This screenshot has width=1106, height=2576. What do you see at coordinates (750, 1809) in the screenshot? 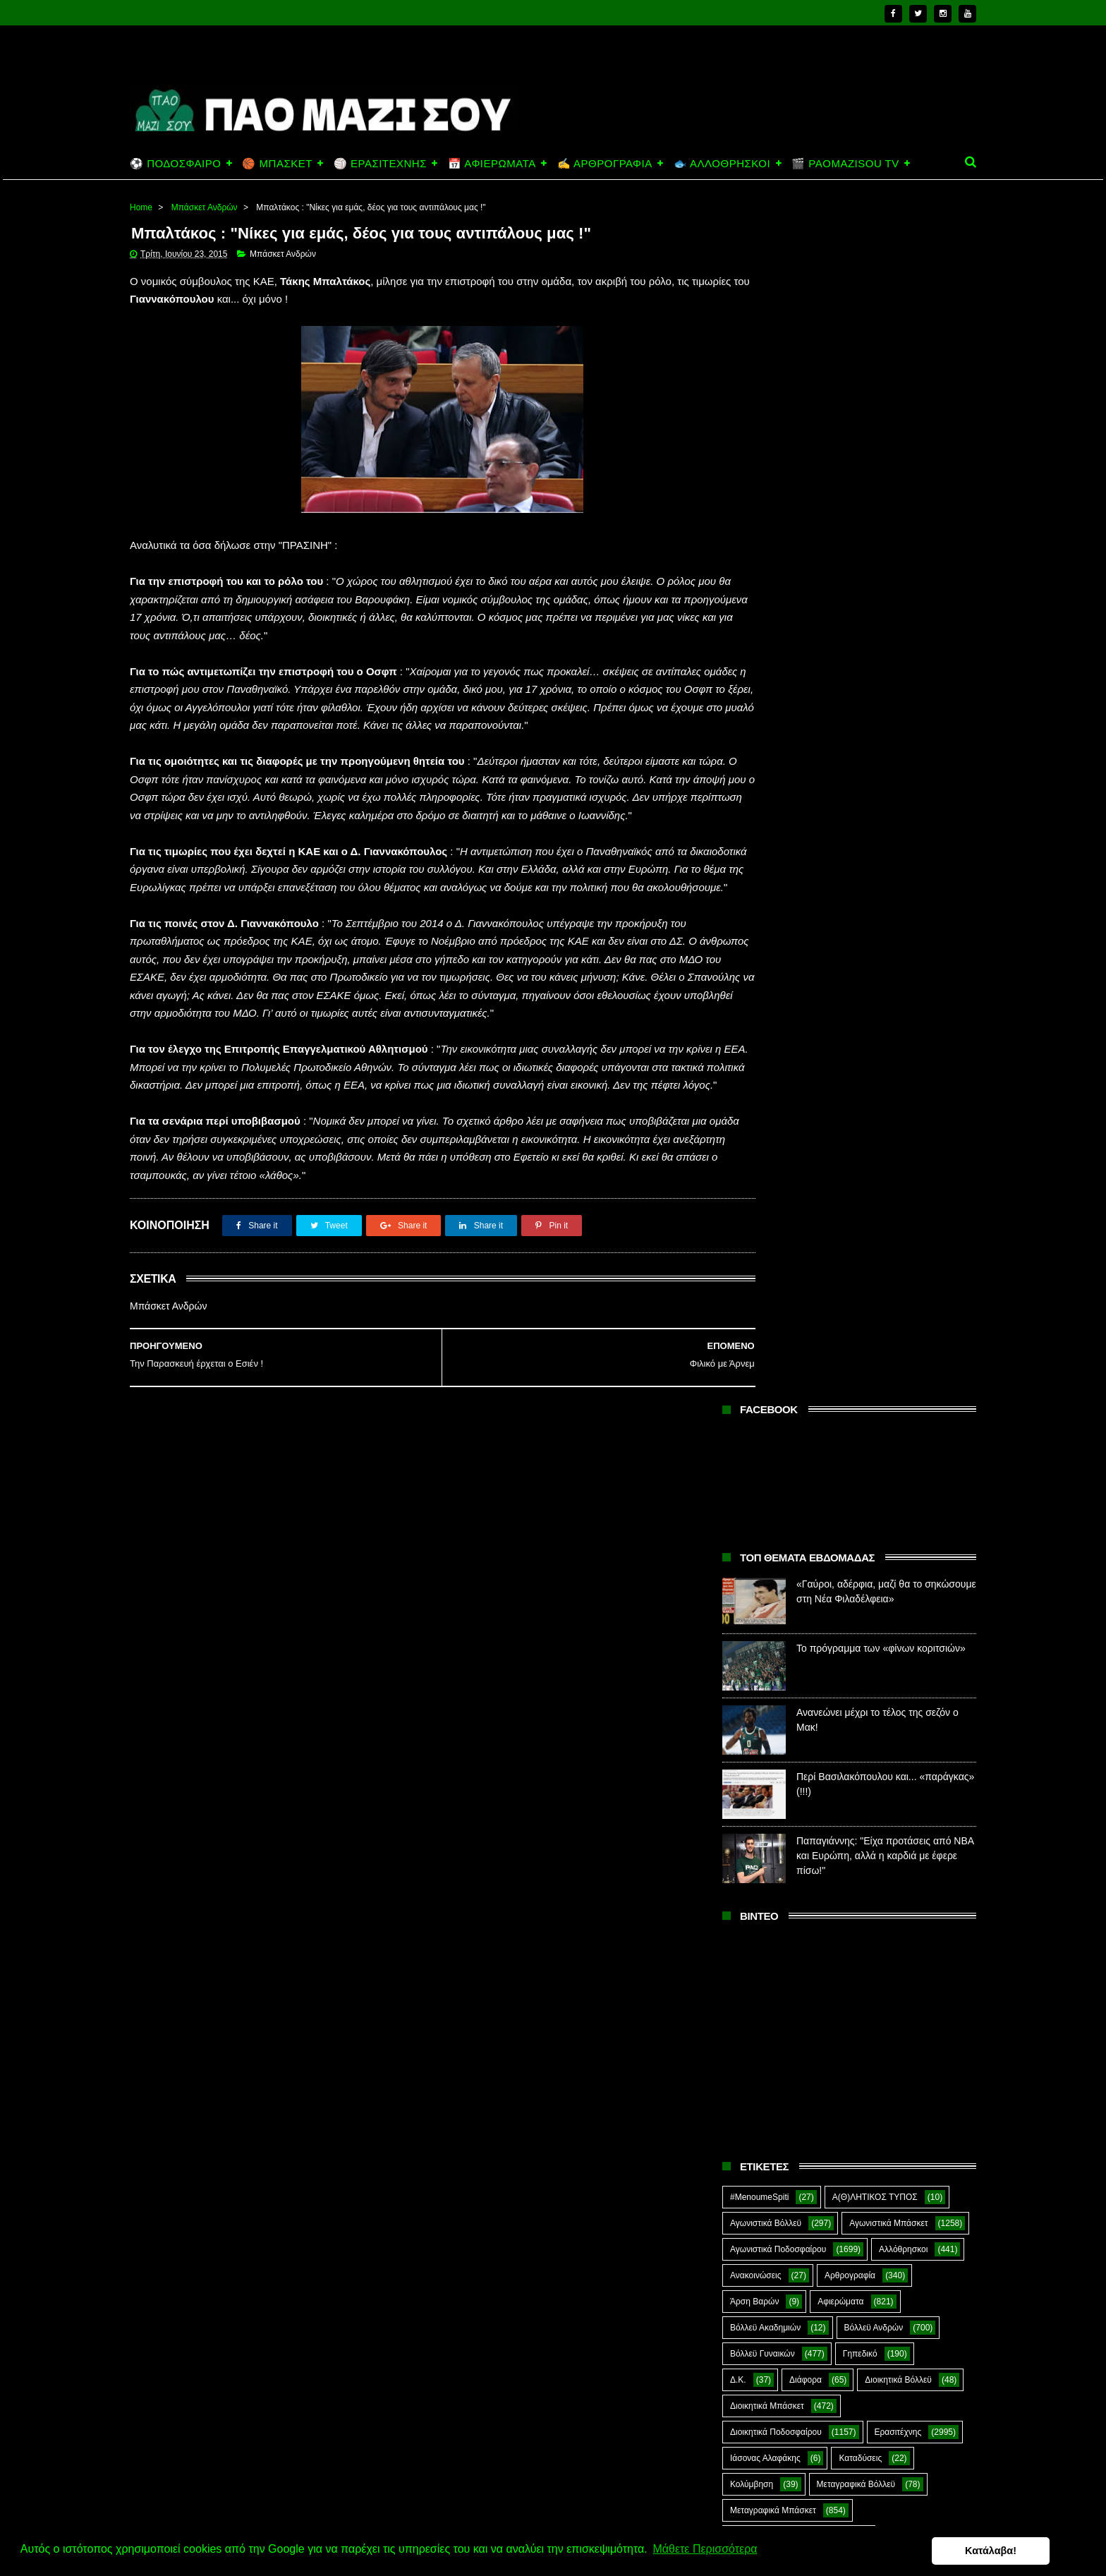
I see `CloverMan` at bounding box center [750, 1809].